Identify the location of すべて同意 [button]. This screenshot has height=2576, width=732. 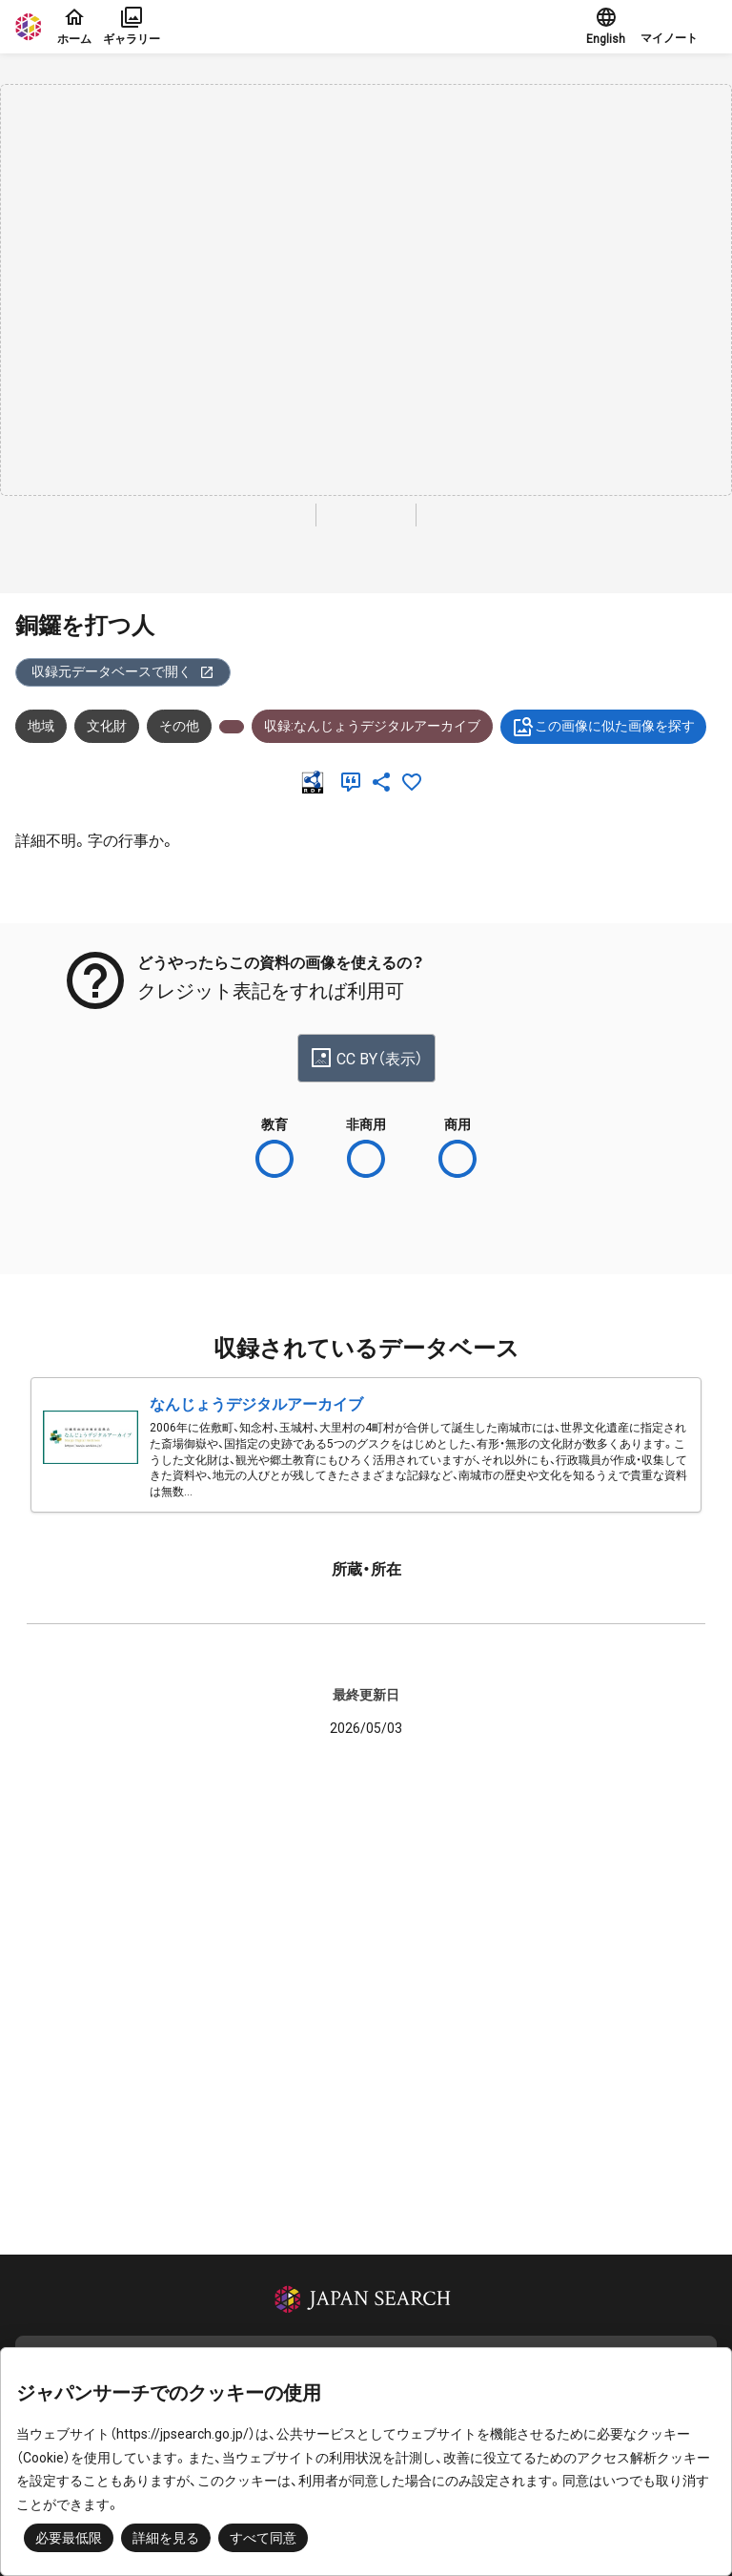
(263, 2537).